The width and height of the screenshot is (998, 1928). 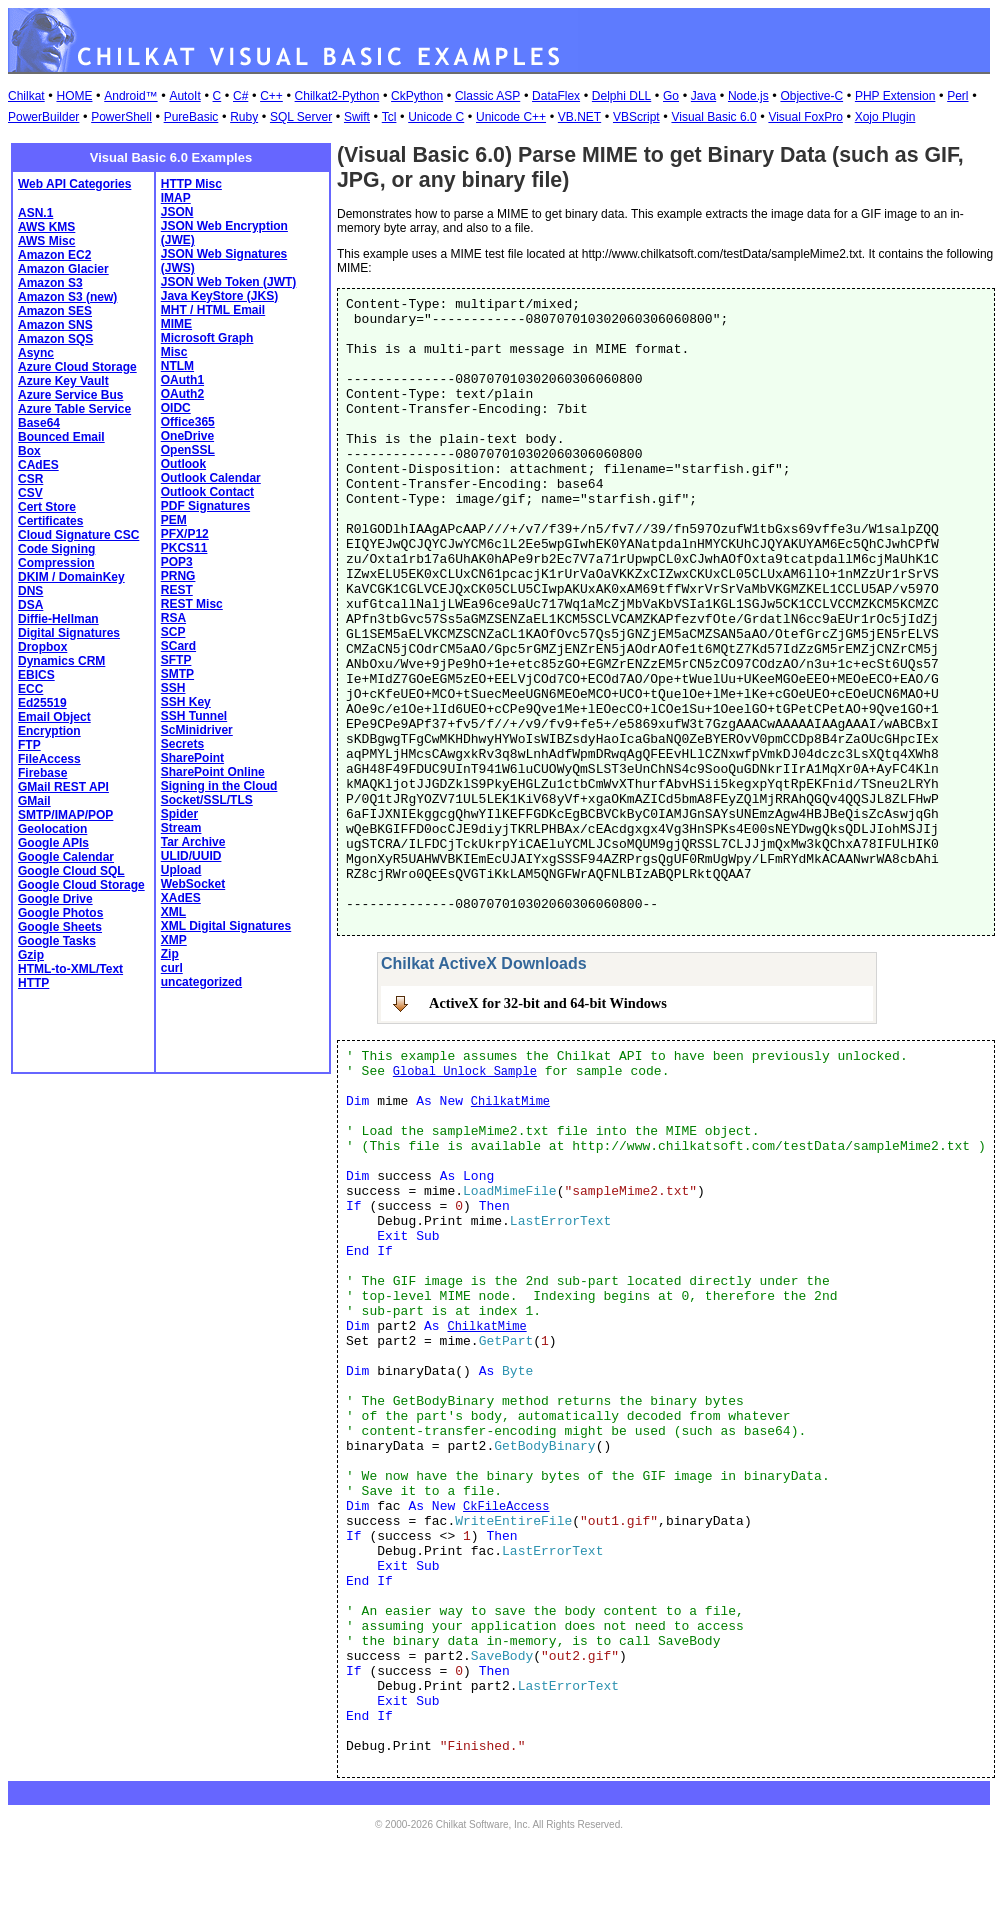 What do you see at coordinates (205, 506) in the screenshot?
I see `PDF Signatures` at bounding box center [205, 506].